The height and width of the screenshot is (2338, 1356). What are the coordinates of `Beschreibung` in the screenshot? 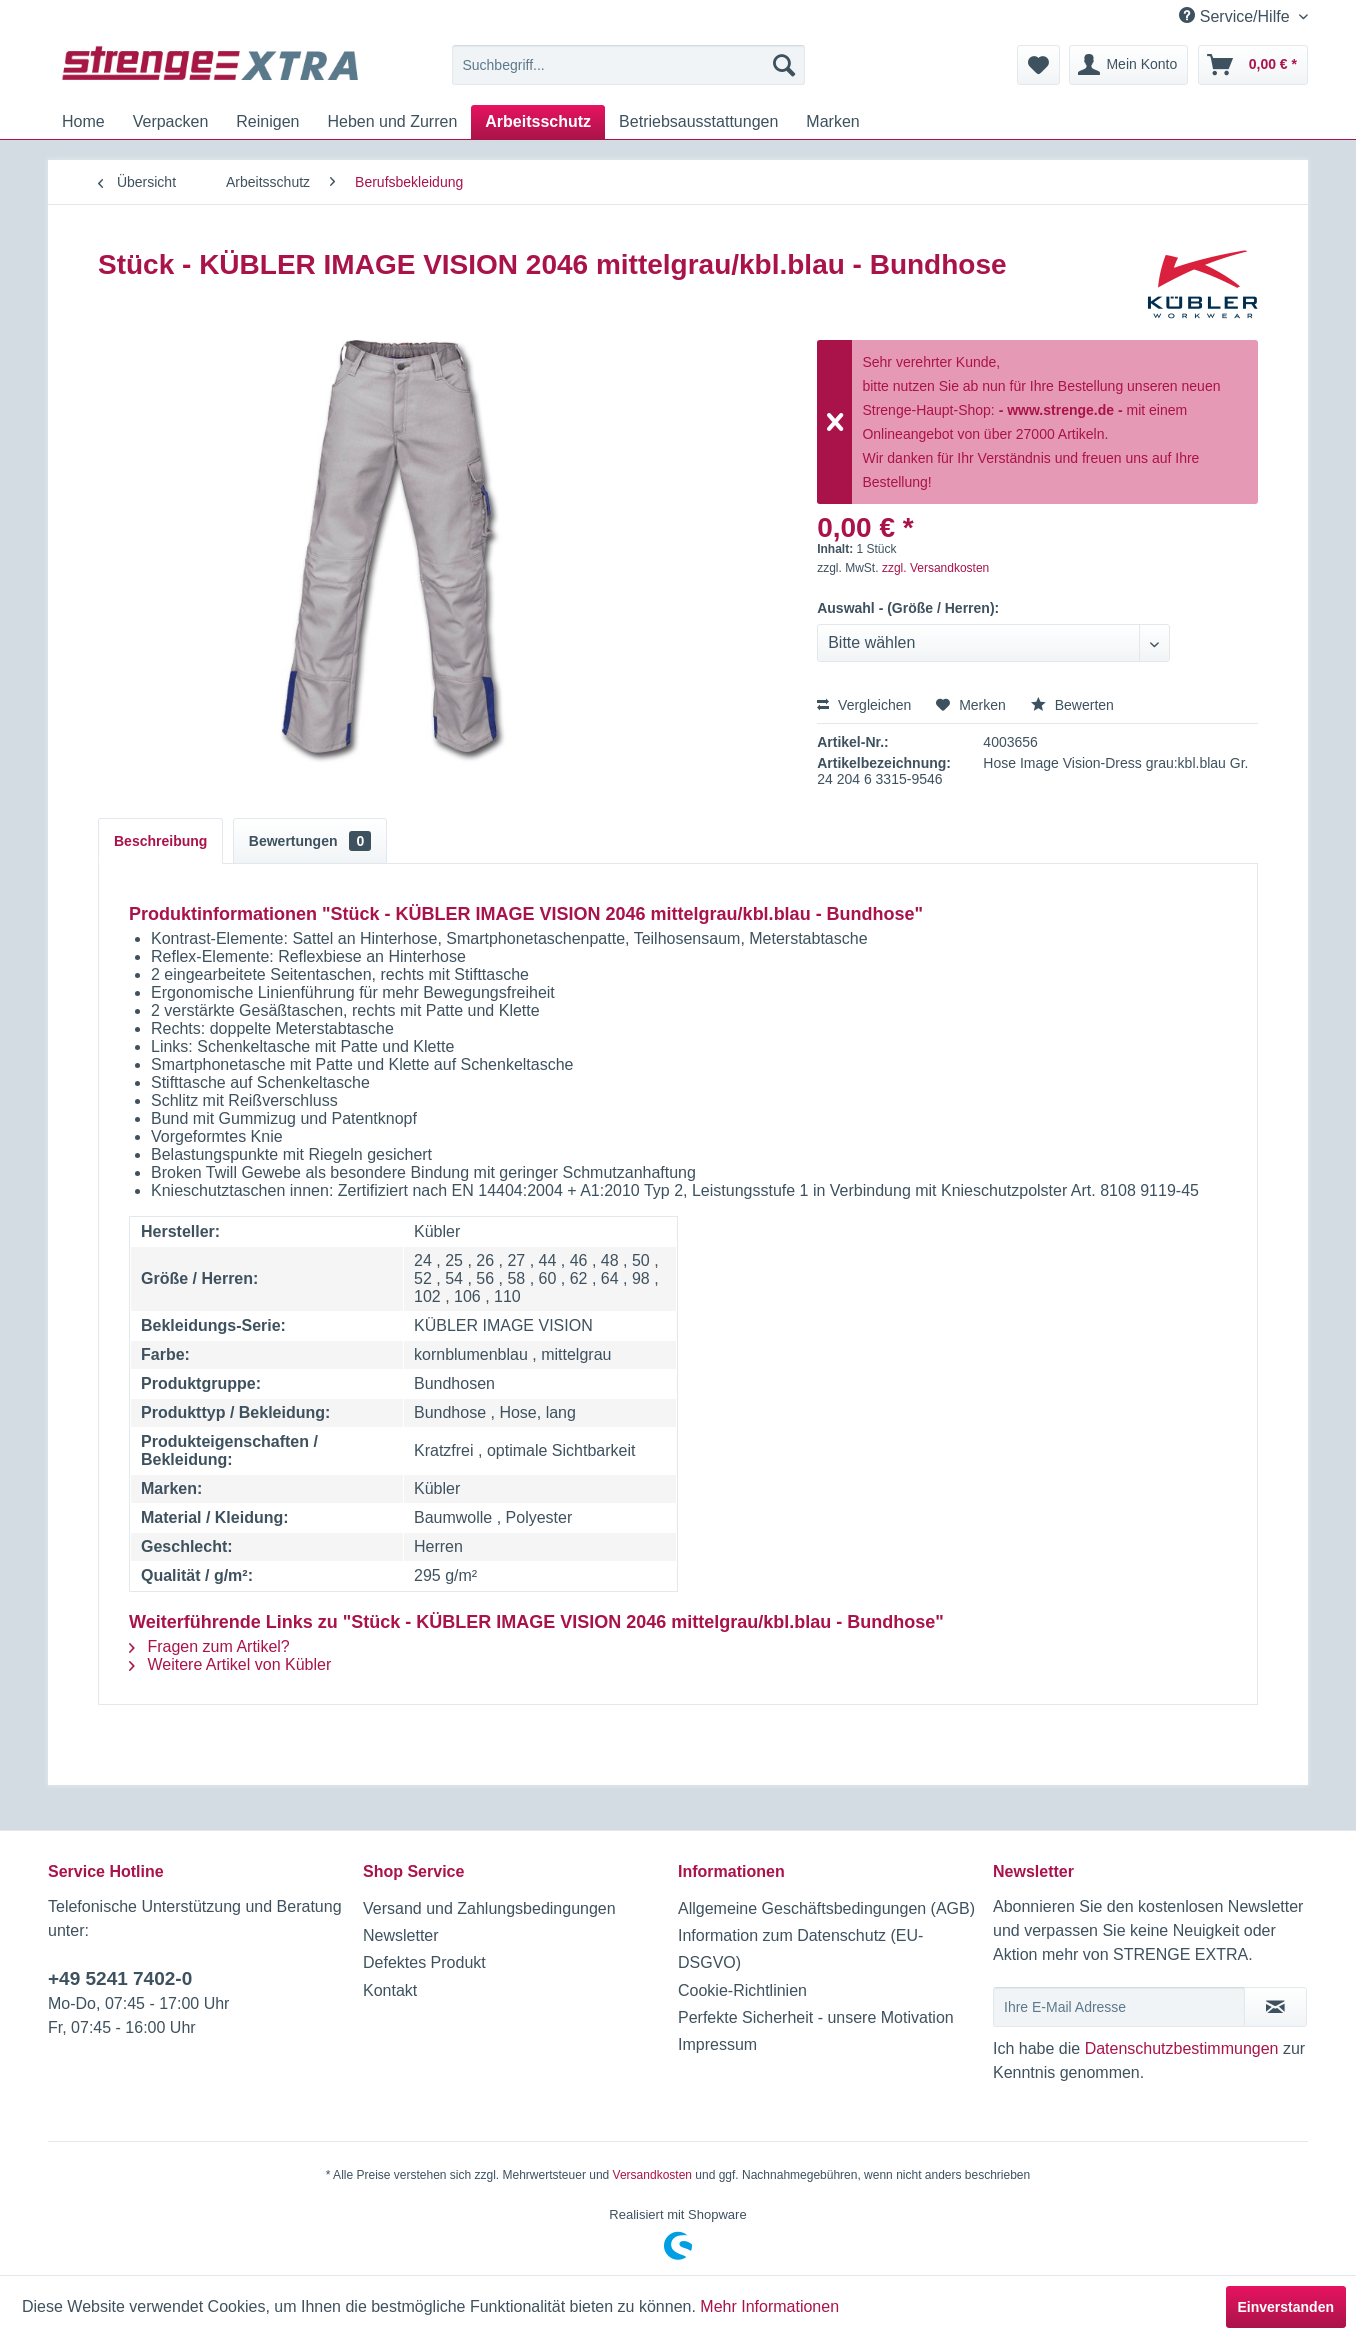 It's located at (160, 841).